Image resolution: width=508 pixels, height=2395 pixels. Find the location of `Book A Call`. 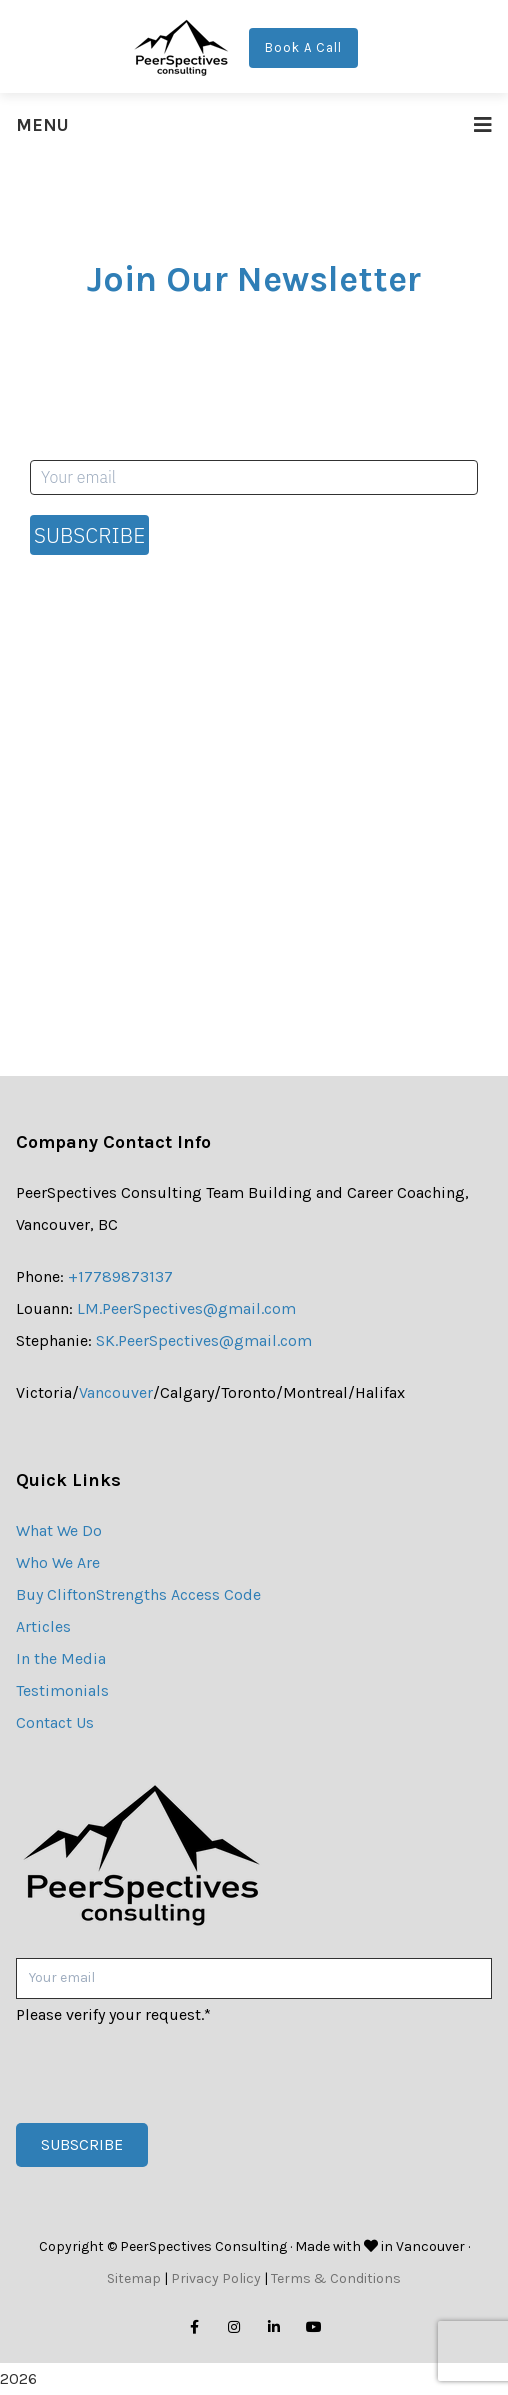

Book A Call is located at coordinates (303, 47).